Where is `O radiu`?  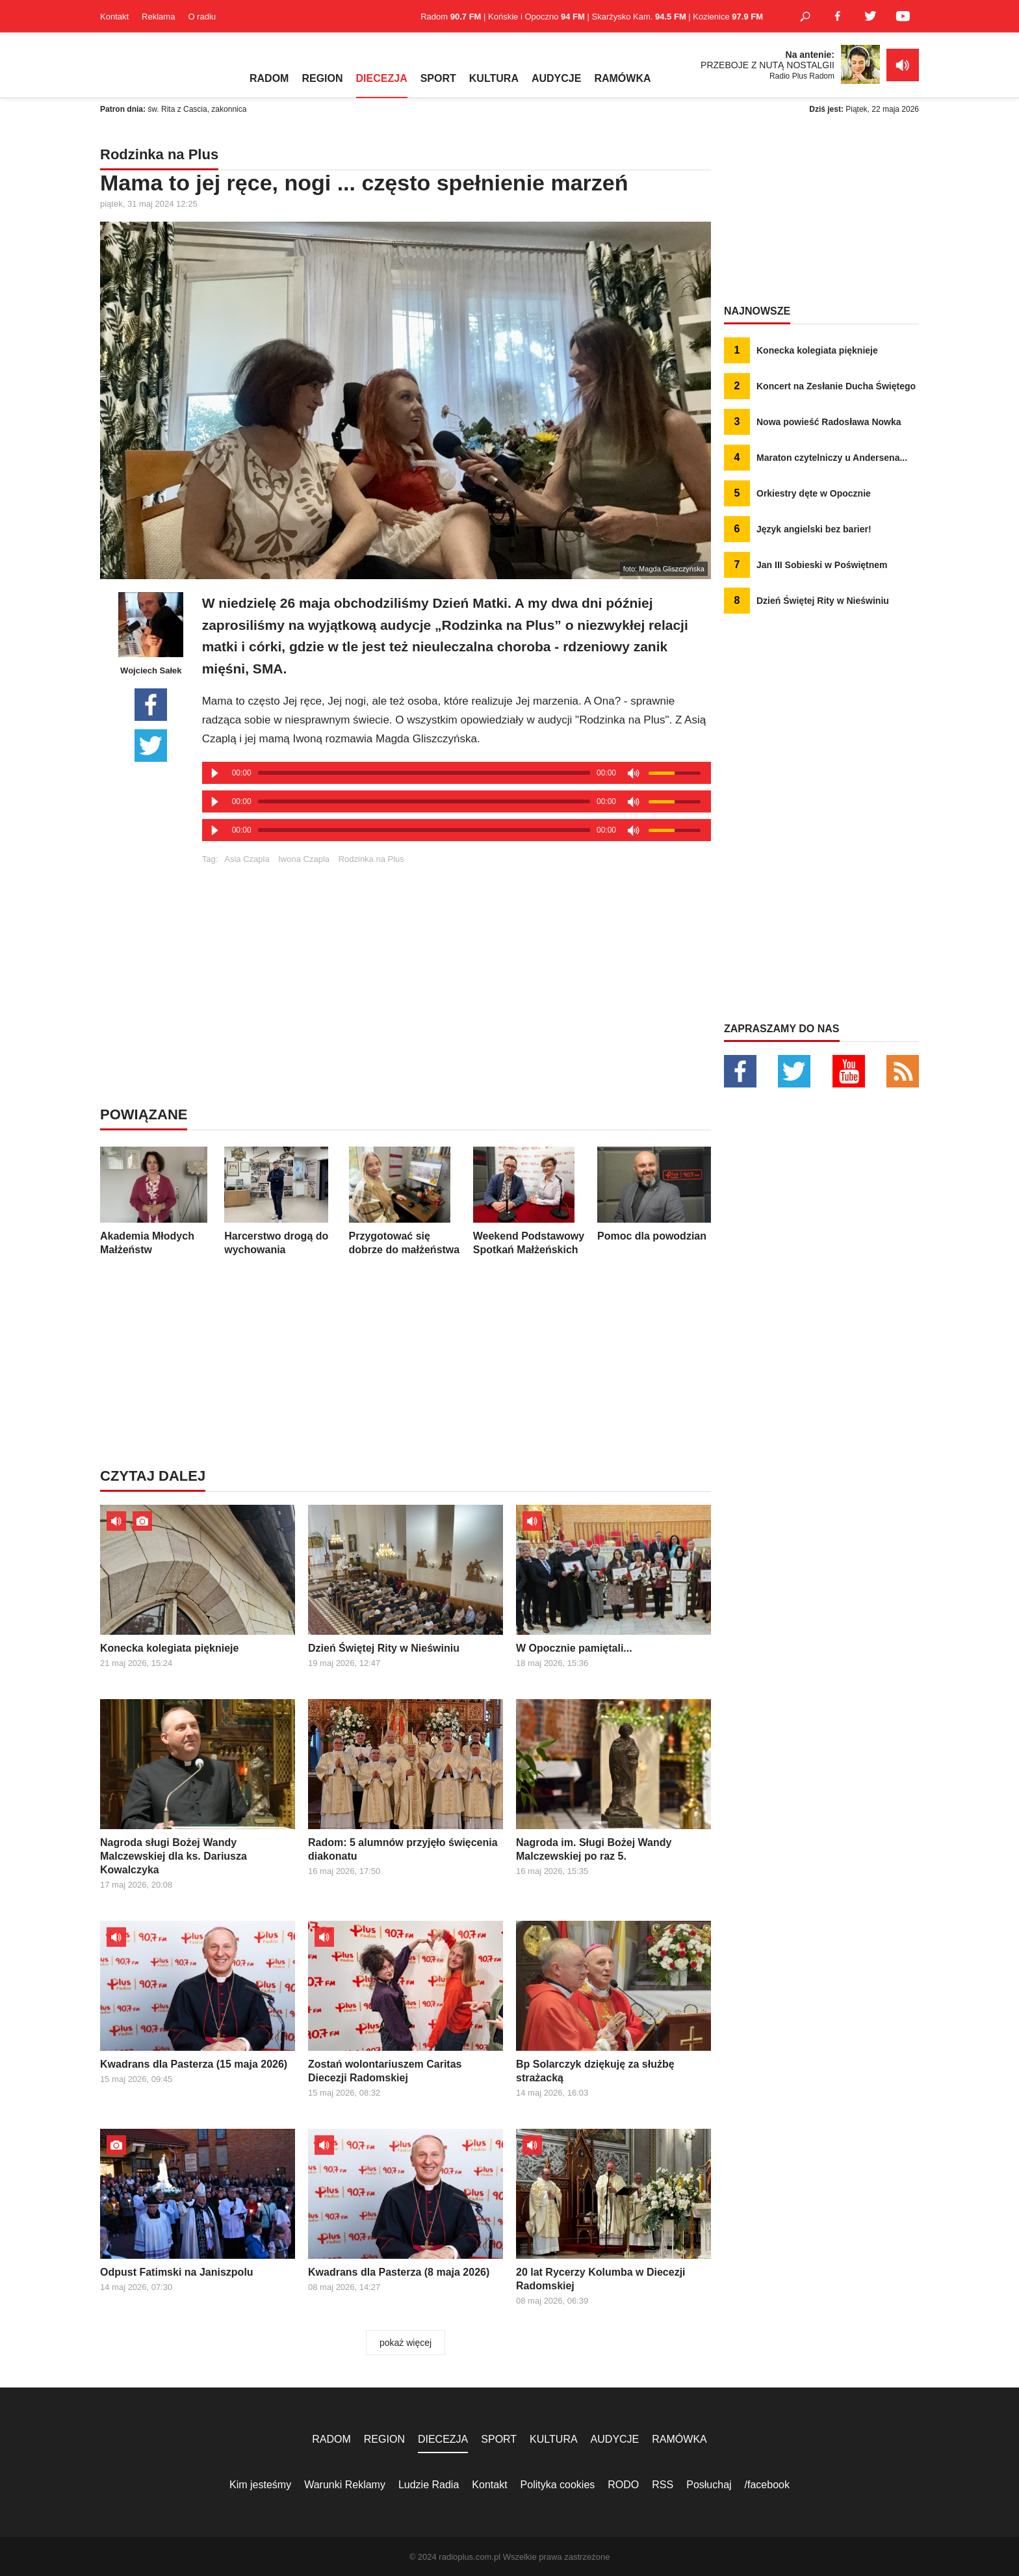
O radiu is located at coordinates (202, 16).